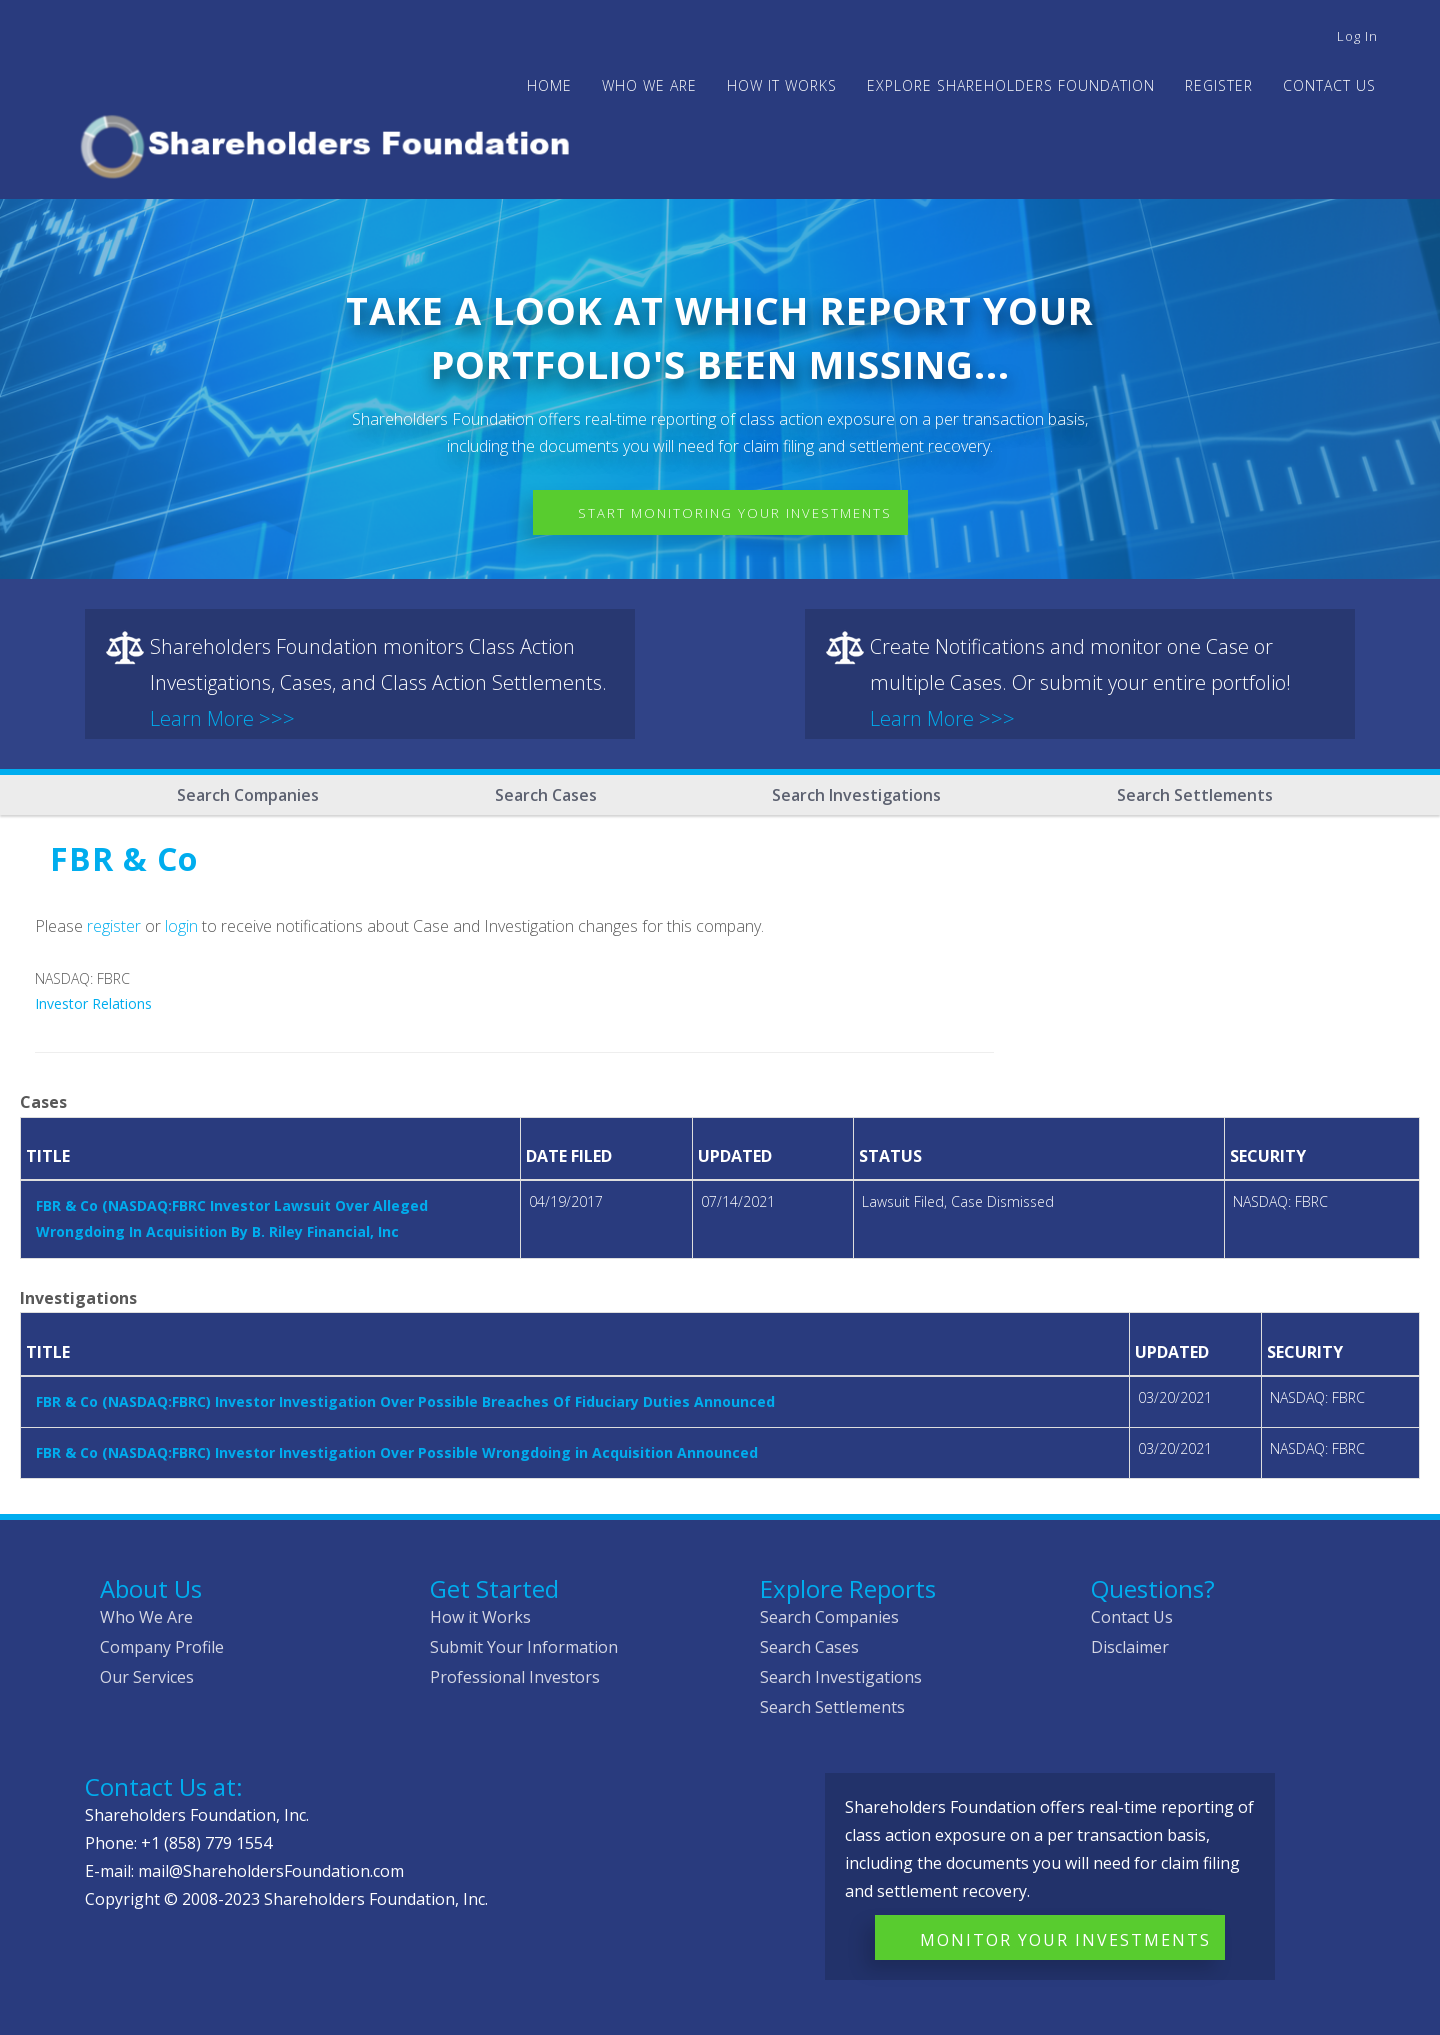  Describe the element at coordinates (162, 1647) in the screenshot. I see `Company Profile` at that location.